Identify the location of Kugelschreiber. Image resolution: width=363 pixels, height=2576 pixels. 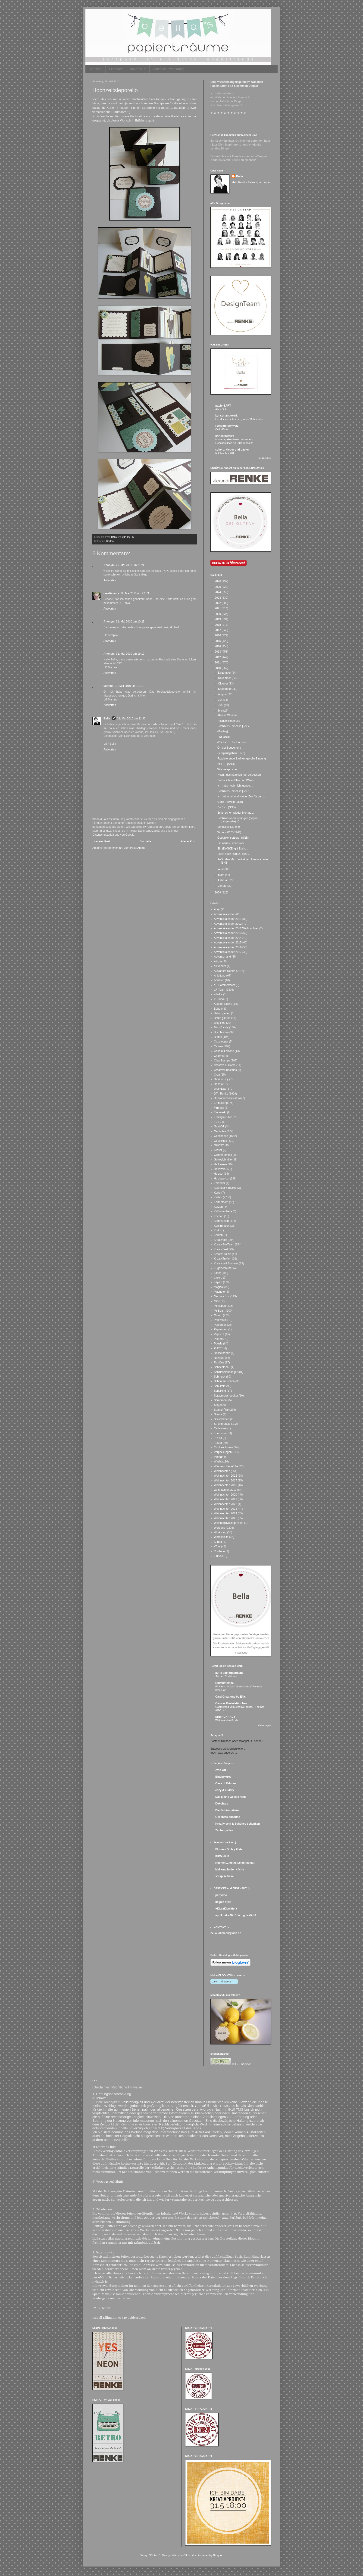
(223, 1268).